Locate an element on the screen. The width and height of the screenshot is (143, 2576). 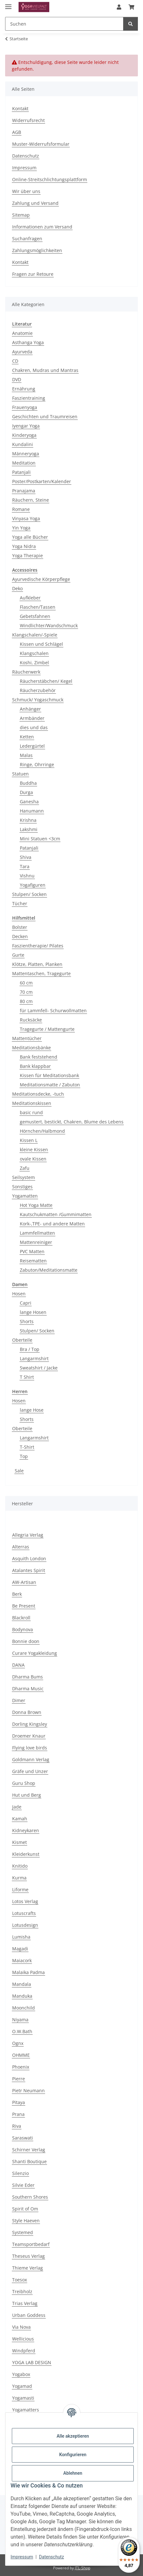
Donna Brown is located at coordinates (26, 1712).